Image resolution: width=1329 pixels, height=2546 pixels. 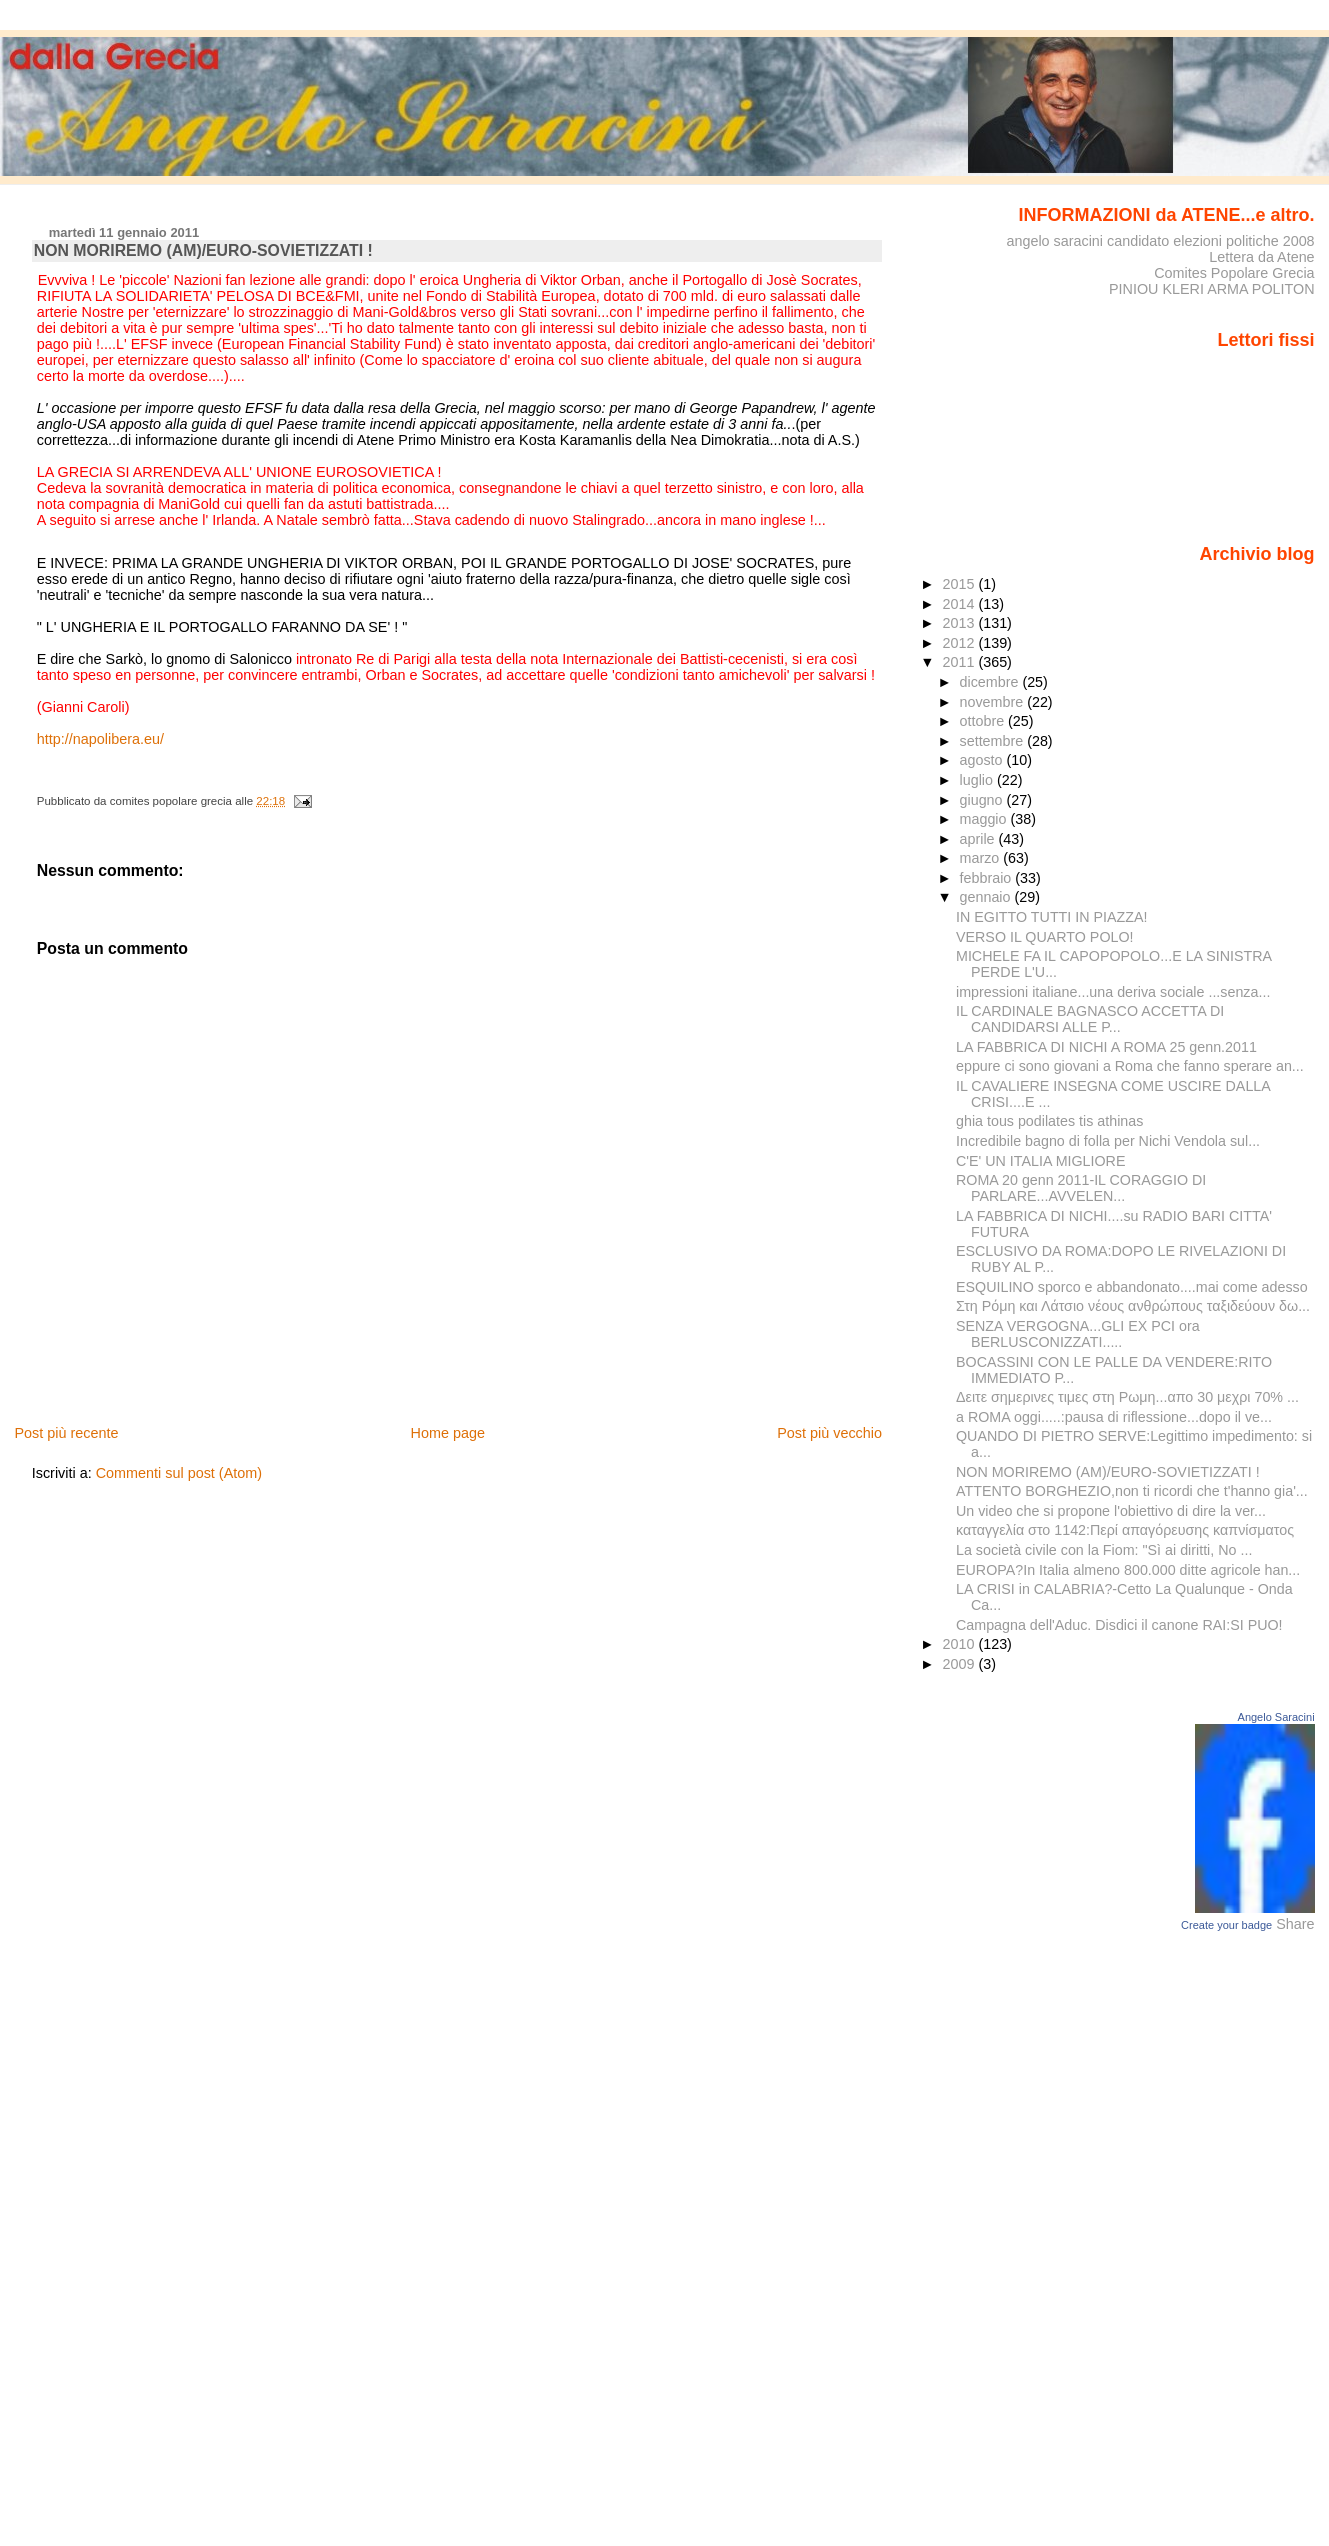 What do you see at coordinates (448, 1433) in the screenshot?
I see `Home page` at bounding box center [448, 1433].